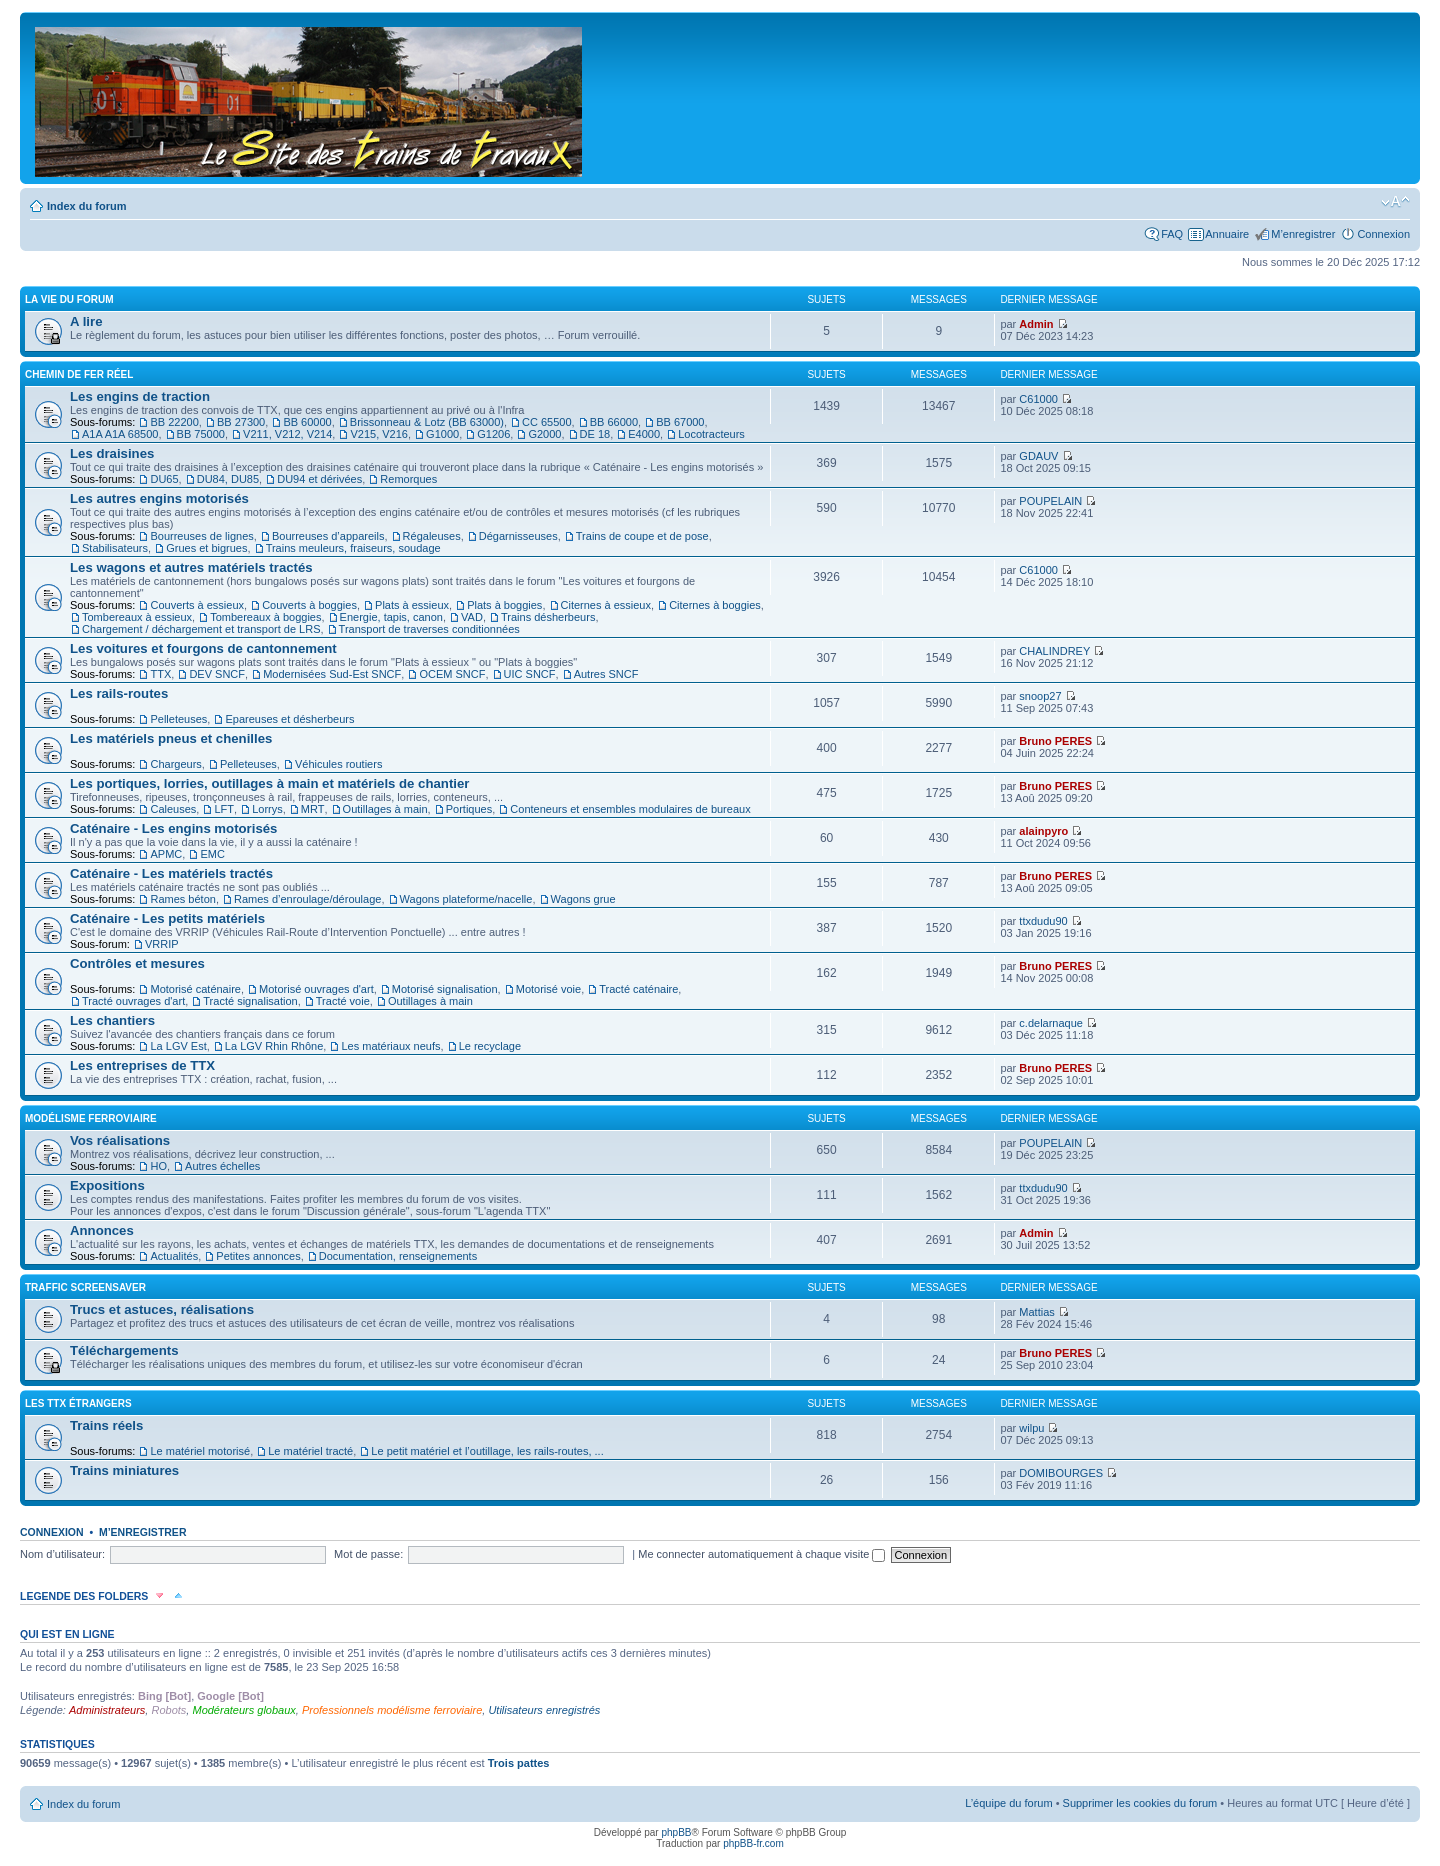 The width and height of the screenshot is (1440, 1866). What do you see at coordinates (164, 479) in the screenshot?
I see `DU65` at bounding box center [164, 479].